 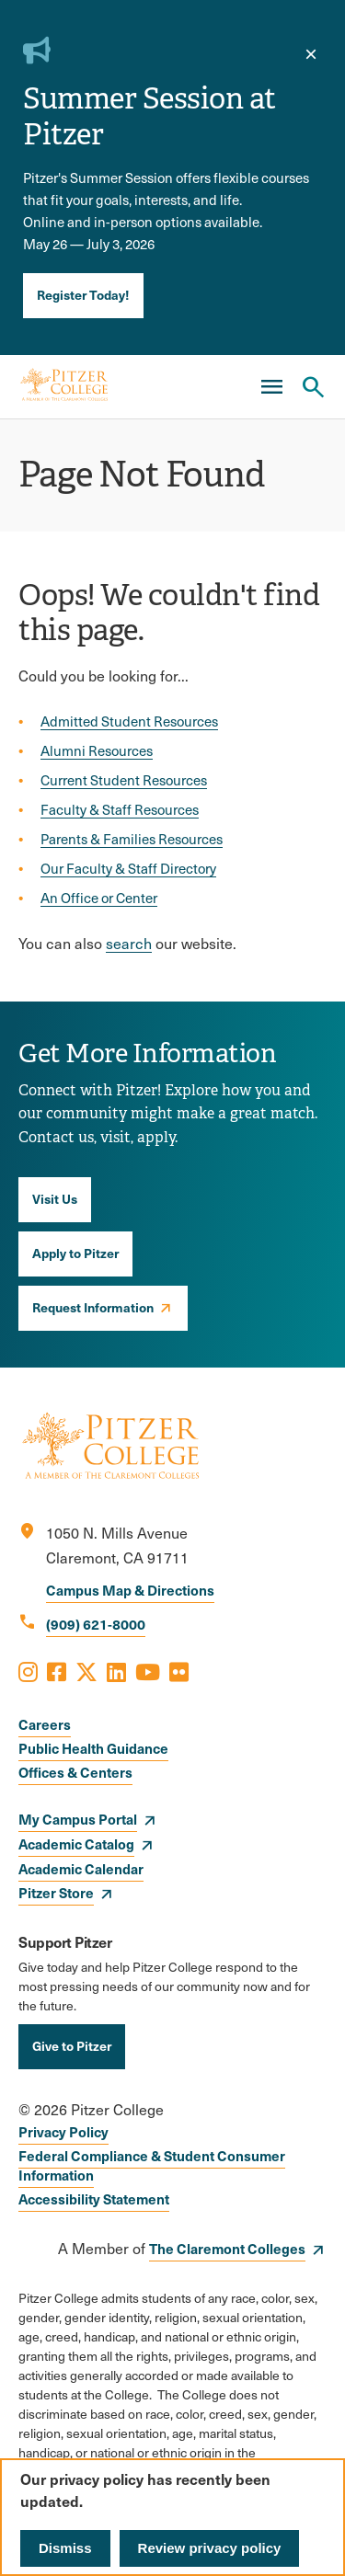 What do you see at coordinates (65, 2548) in the screenshot?
I see `Dismiss` at bounding box center [65, 2548].